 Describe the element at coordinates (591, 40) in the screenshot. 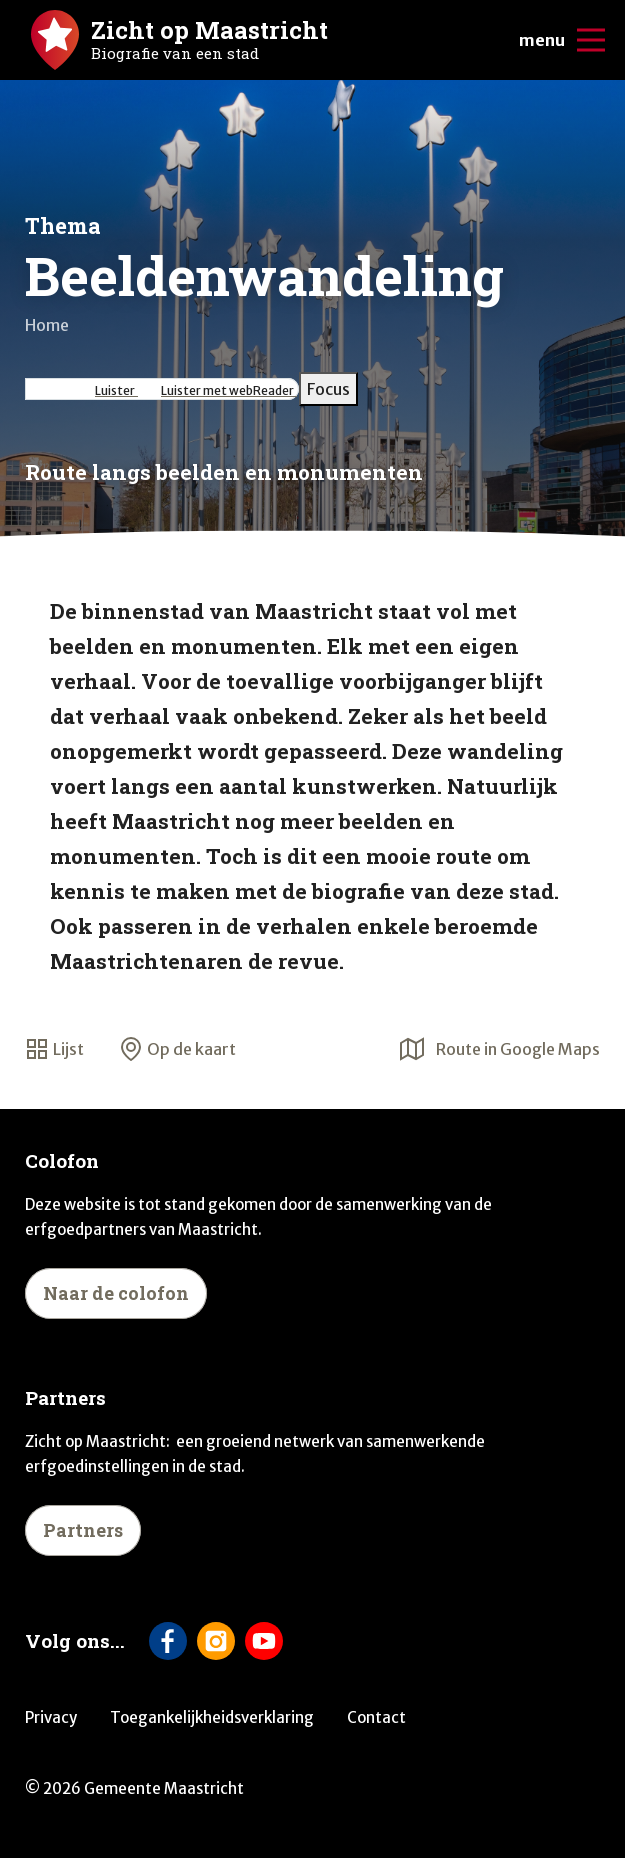

I see `[Open/sluit de mobiele navigatie]` at that location.